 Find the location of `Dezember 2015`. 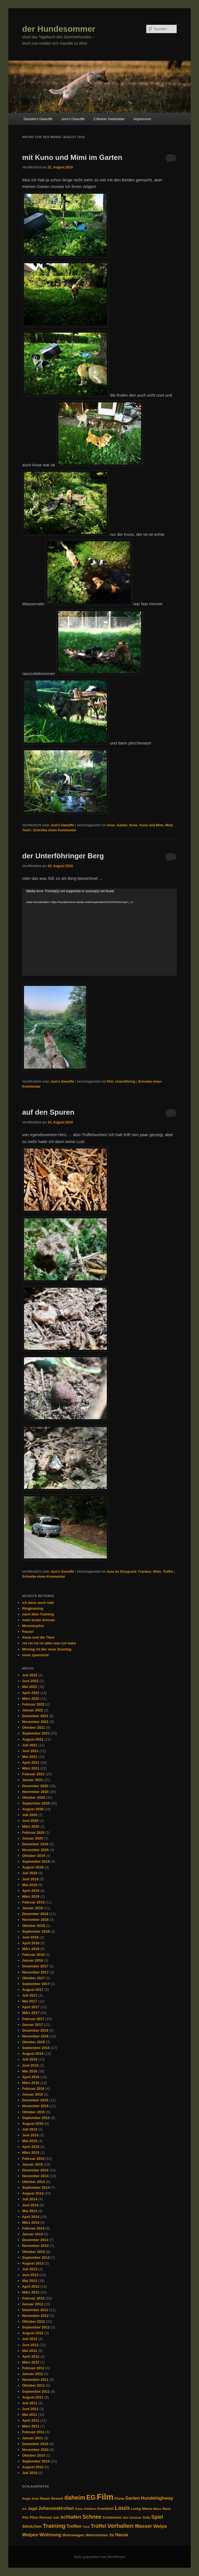

Dezember 2015 is located at coordinates (35, 2100).